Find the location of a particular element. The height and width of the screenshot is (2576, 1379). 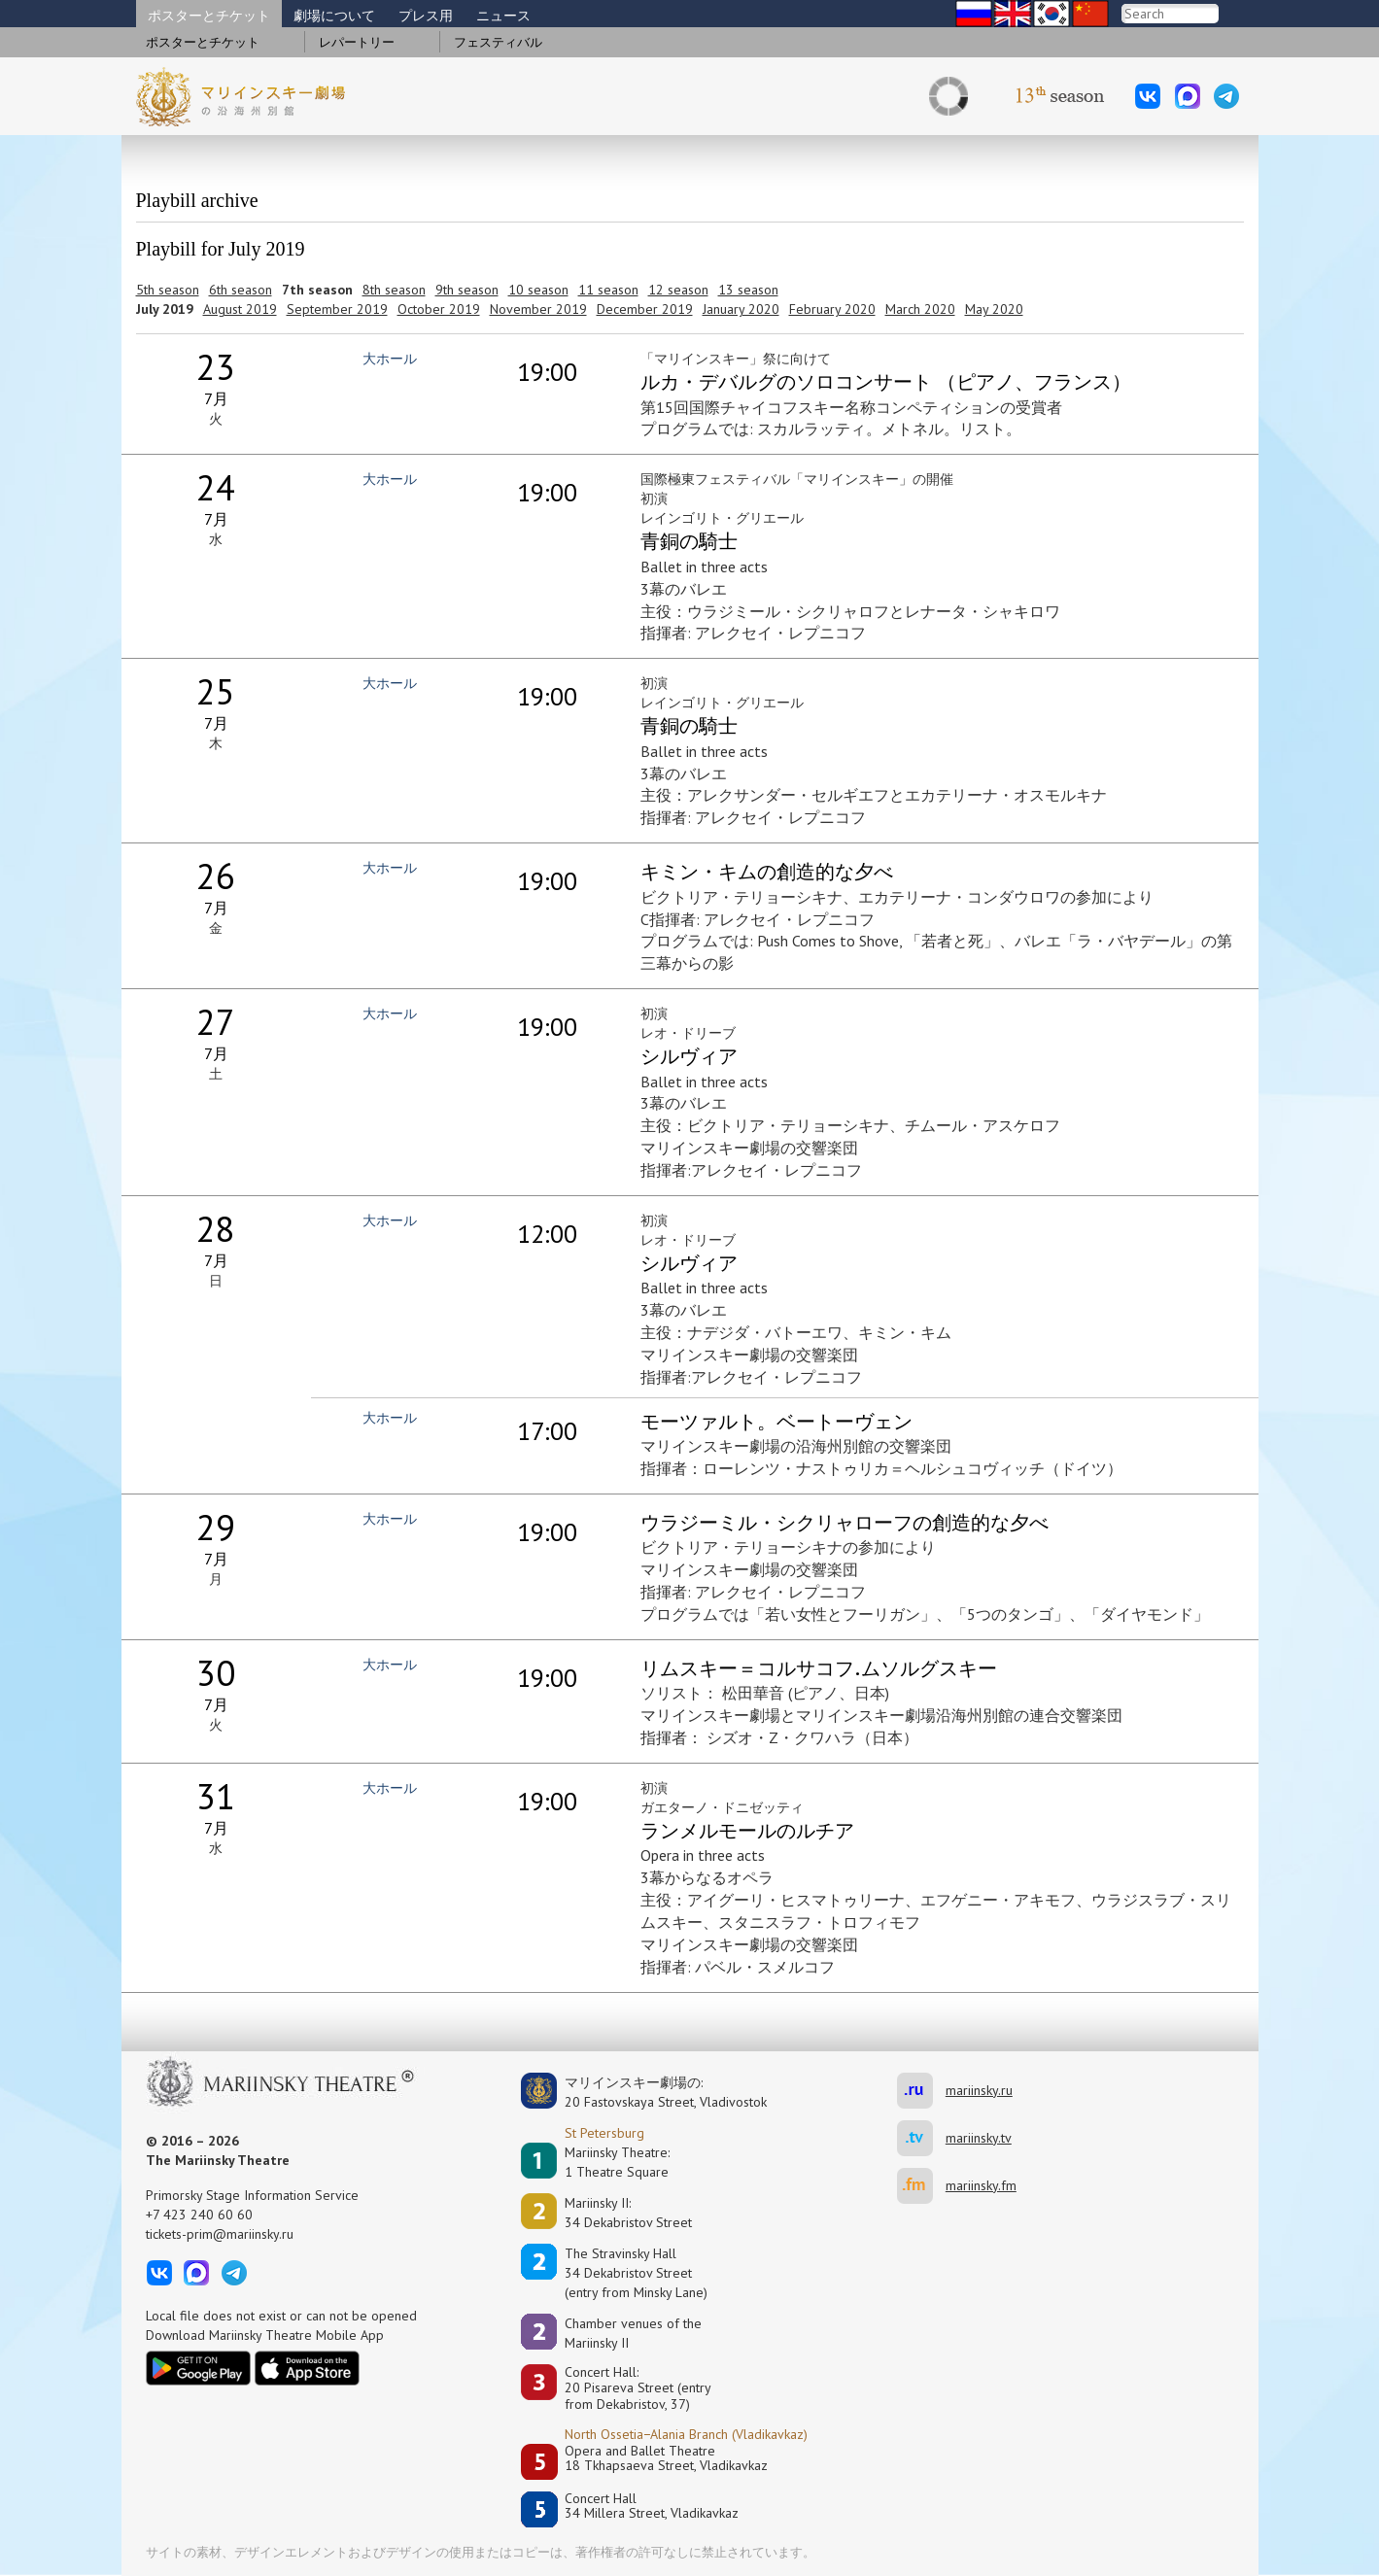

mariinsky.ru is located at coordinates (921, 2091).